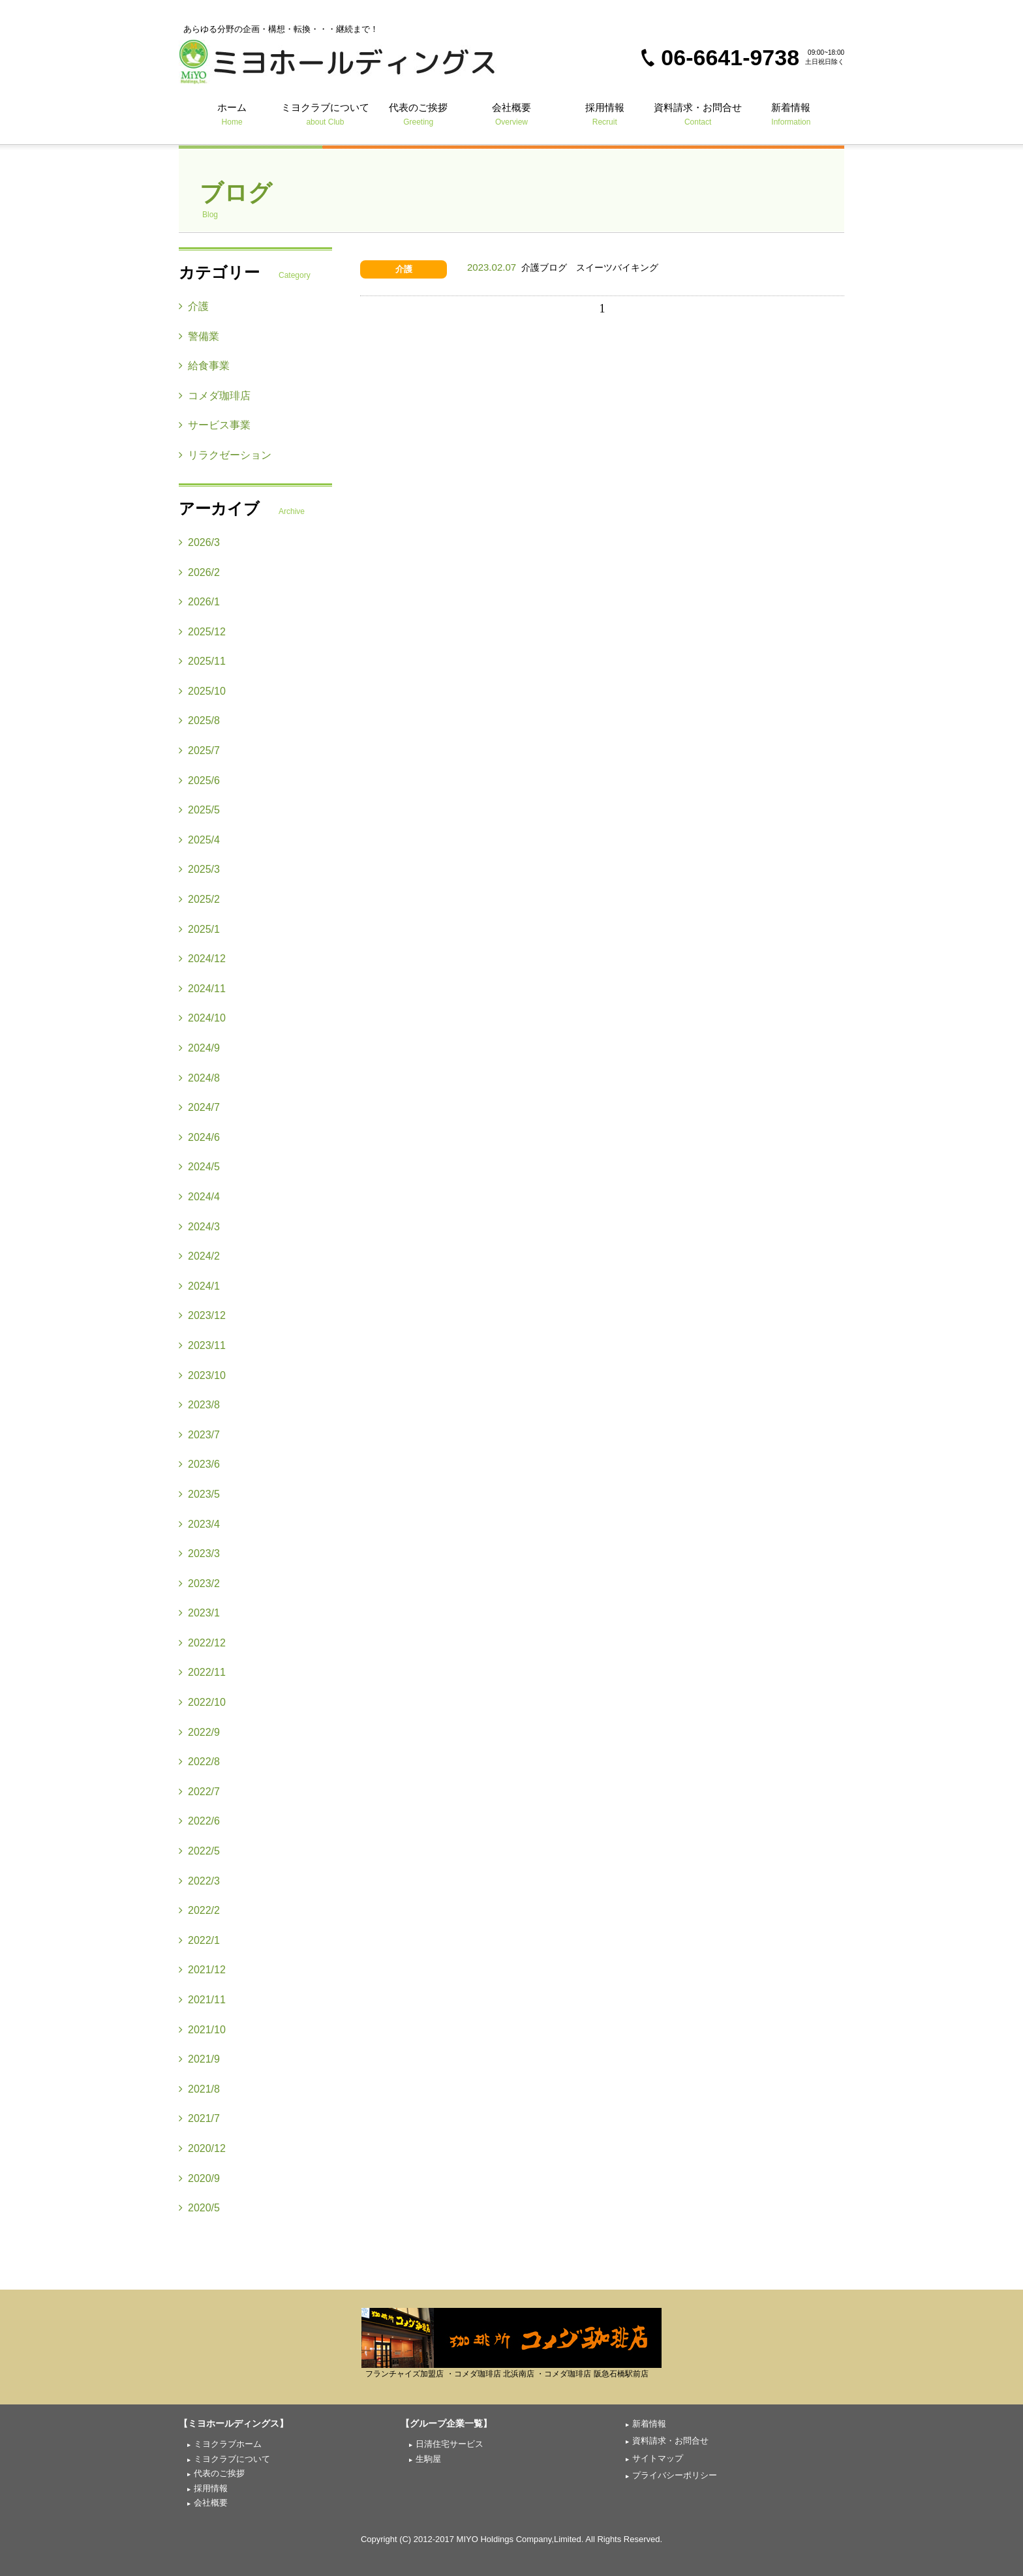 The image size is (1023, 2576). Describe the element at coordinates (199, 1553) in the screenshot. I see `2023/3` at that location.